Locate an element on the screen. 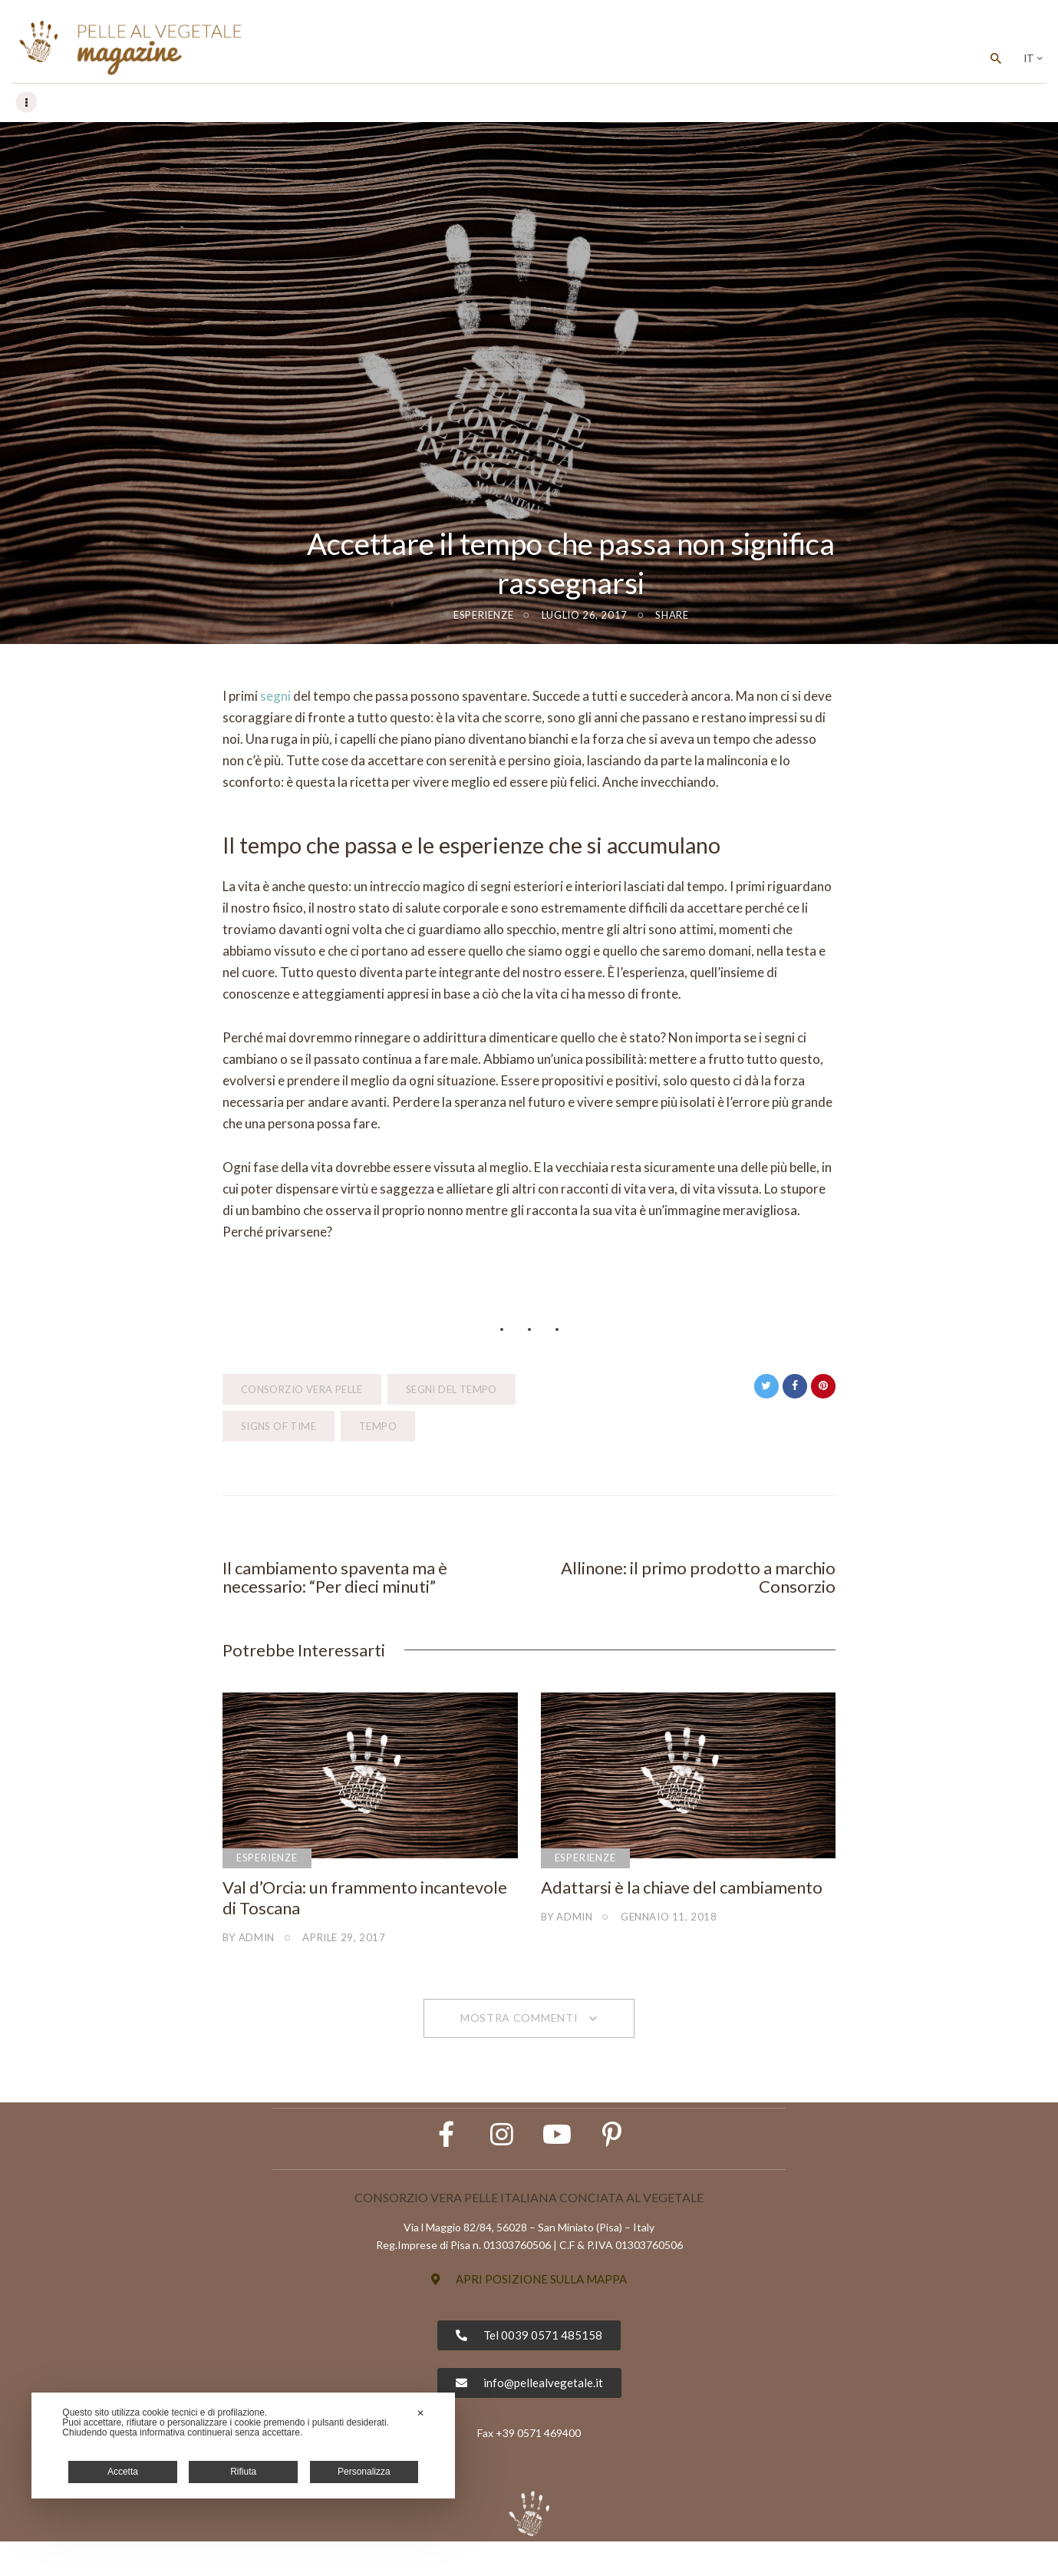 The width and height of the screenshot is (1058, 2576). Val d’Orcia: un frammento incantevole di Toscana is located at coordinates (364, 1903).